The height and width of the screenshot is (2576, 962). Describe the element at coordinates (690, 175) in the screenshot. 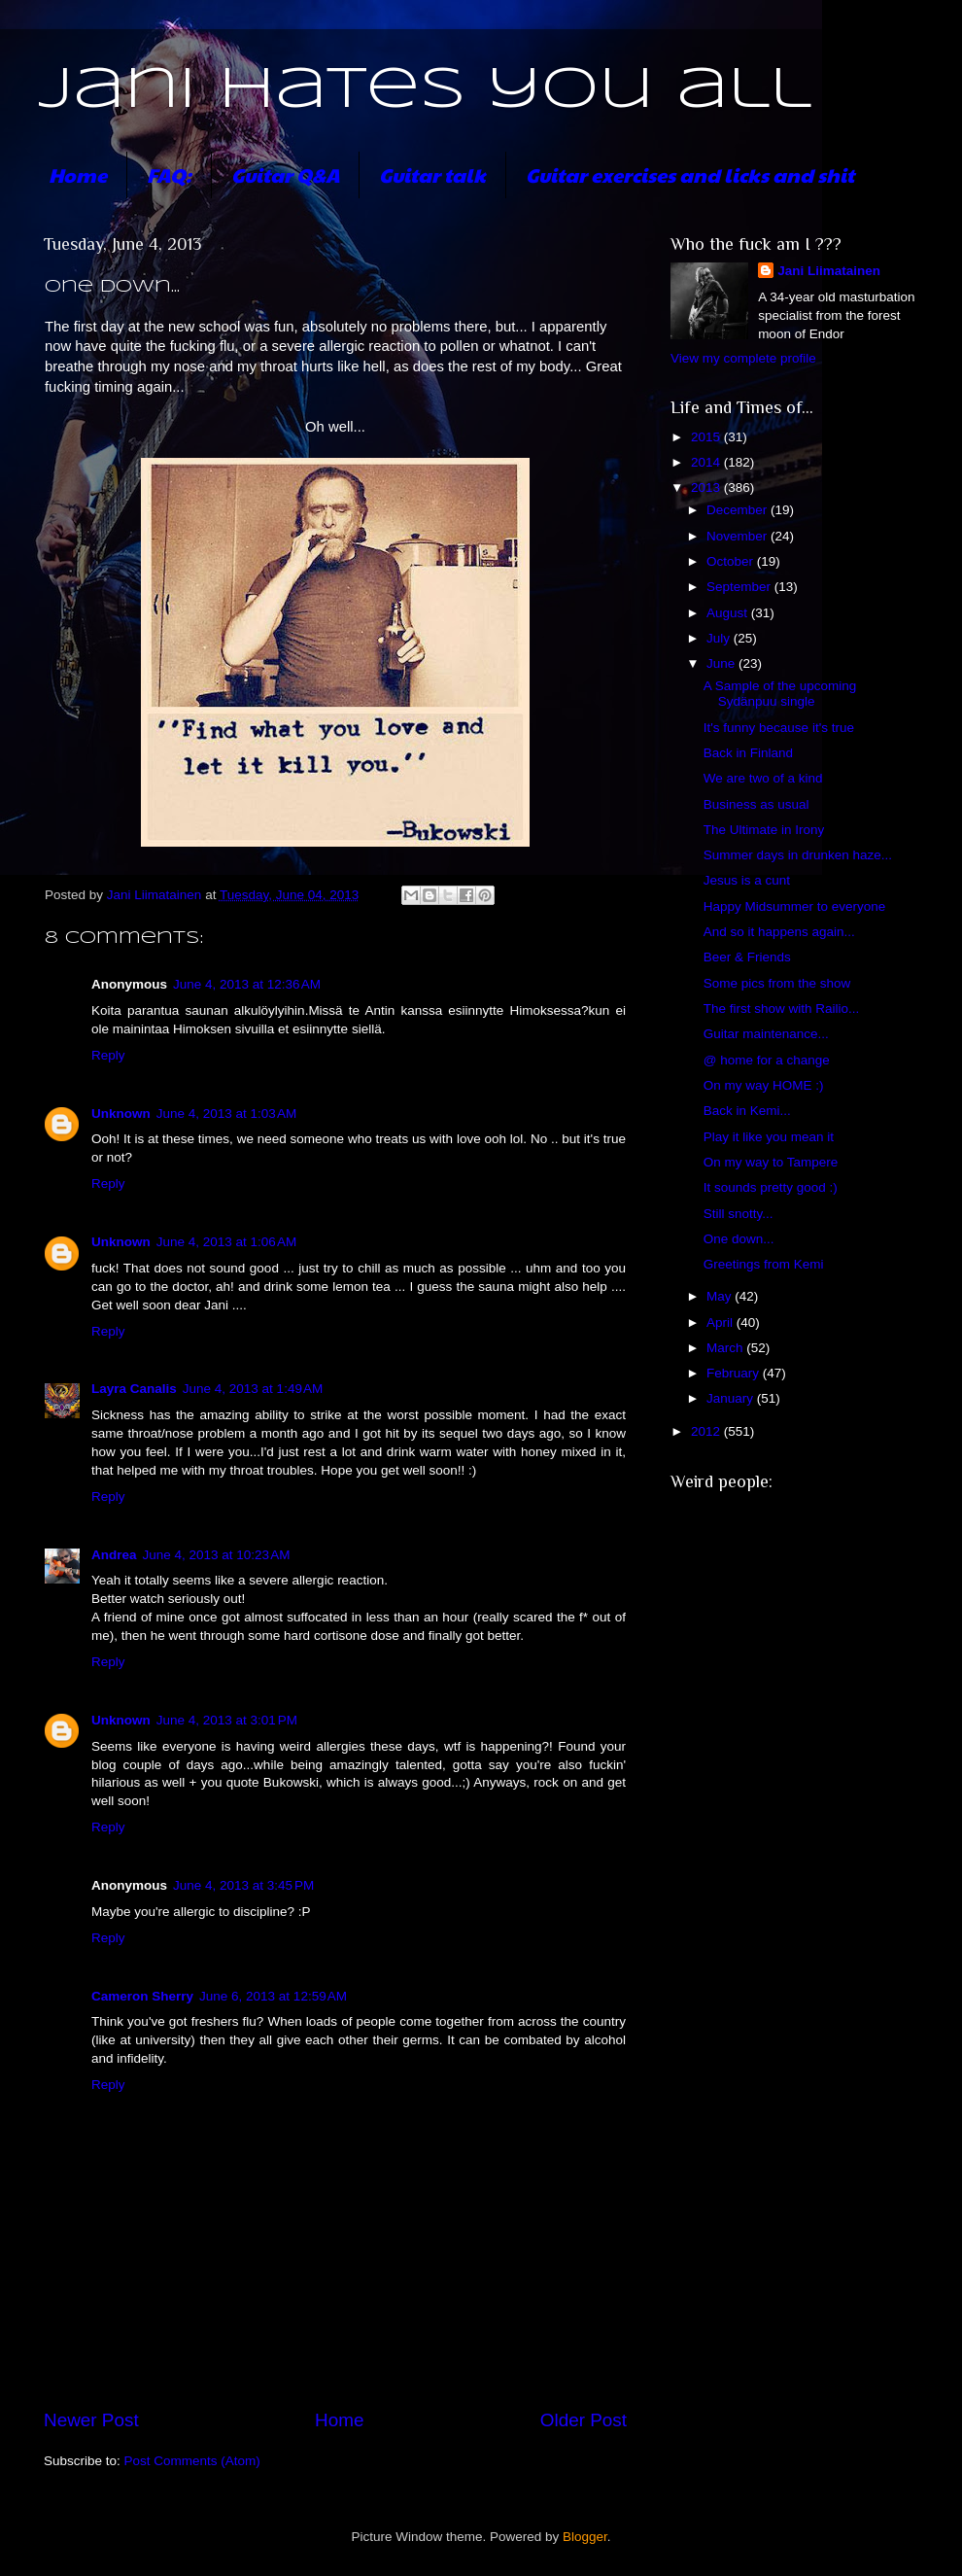

I see `Guitar exercises and licks and shit` at that location.